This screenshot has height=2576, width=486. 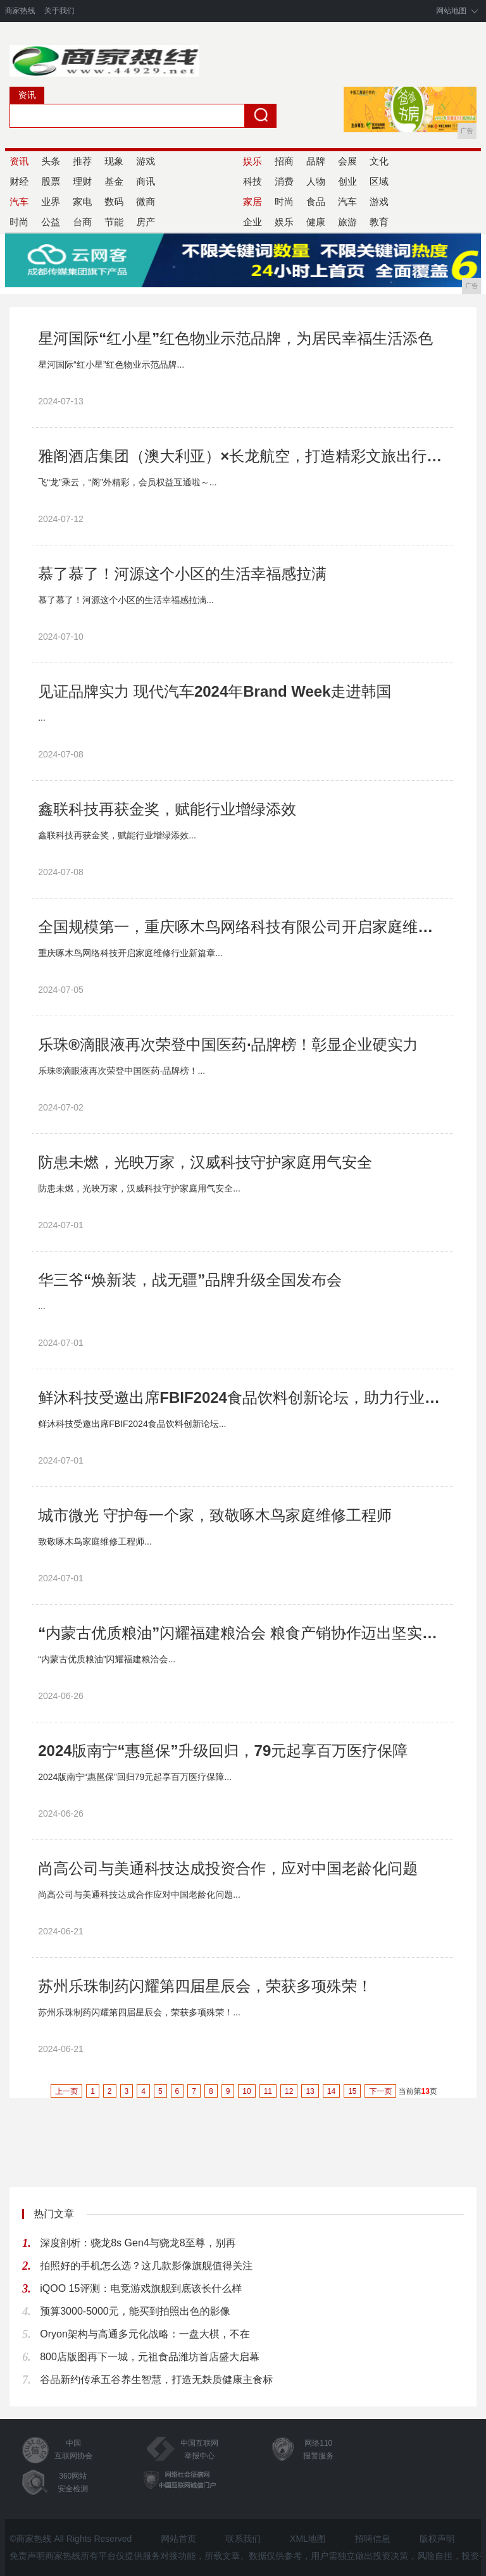 What do you see at coordinates (95, 1541) in the screenshot?
I see `致敬啄木鸟家庭维修工程师...` at bounding box center [95, 1541].